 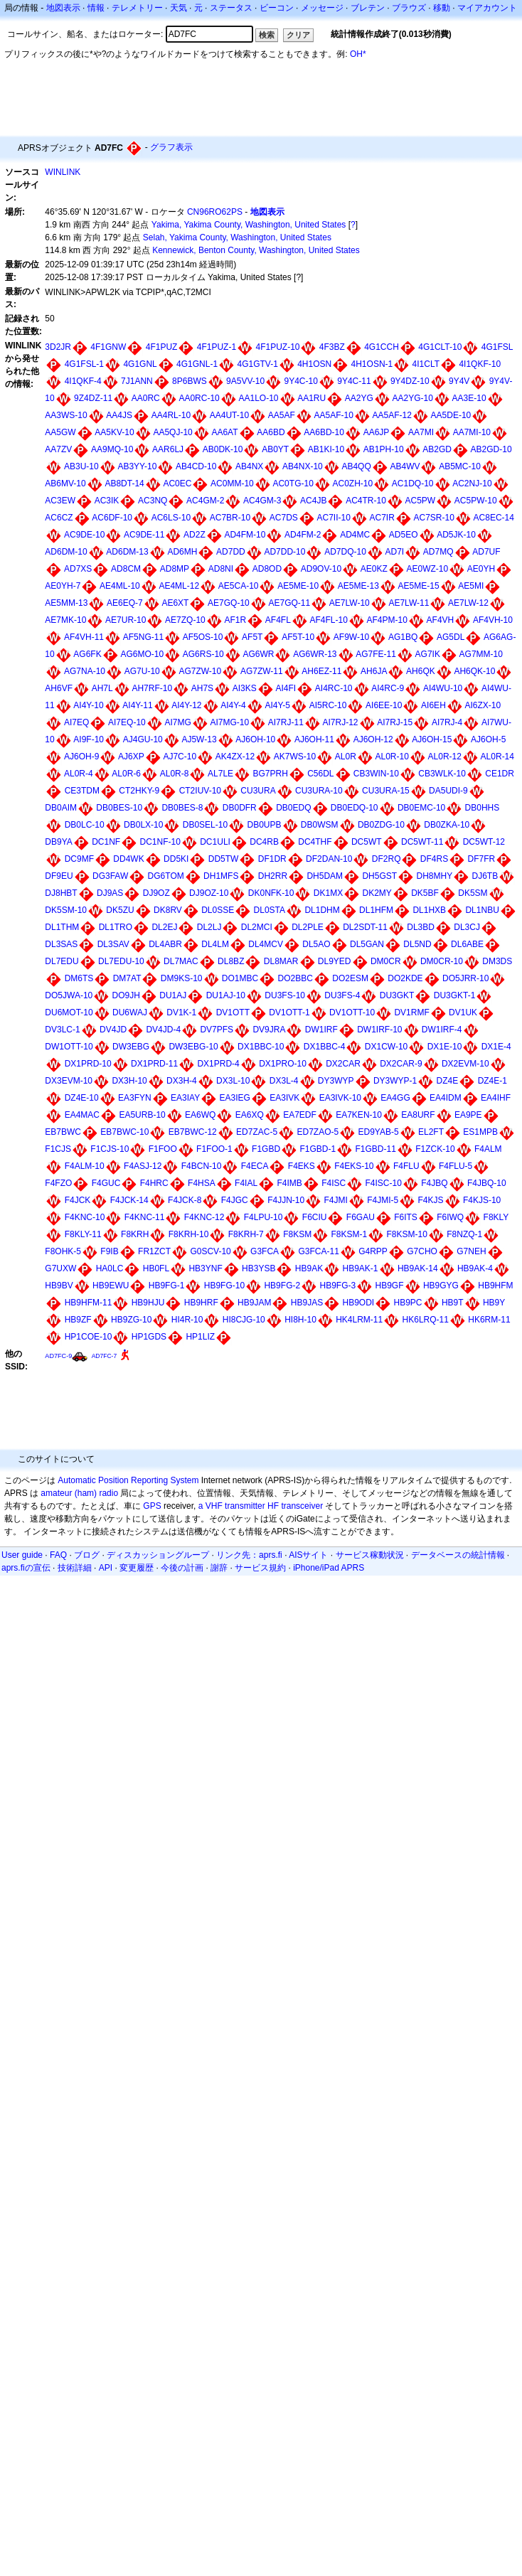 What do you see at coordinates (308, 927) in the screenshot?
I see `DL2PLE` at bounding box center [308, 927].